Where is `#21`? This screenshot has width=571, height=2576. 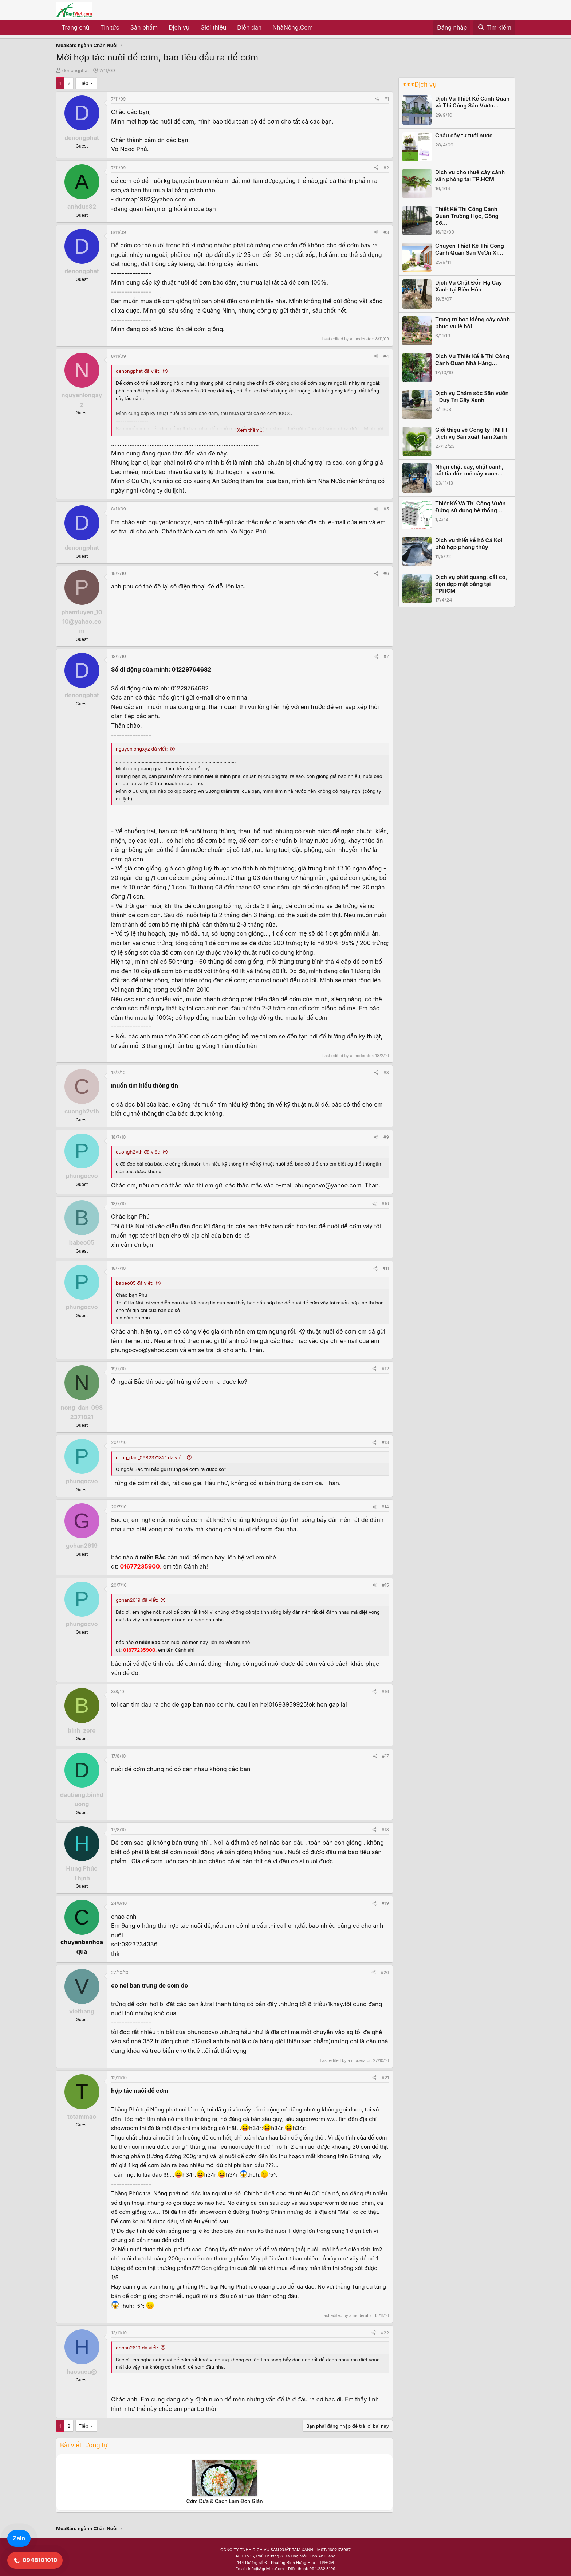 #21 is located at coordinates (385, 2077).